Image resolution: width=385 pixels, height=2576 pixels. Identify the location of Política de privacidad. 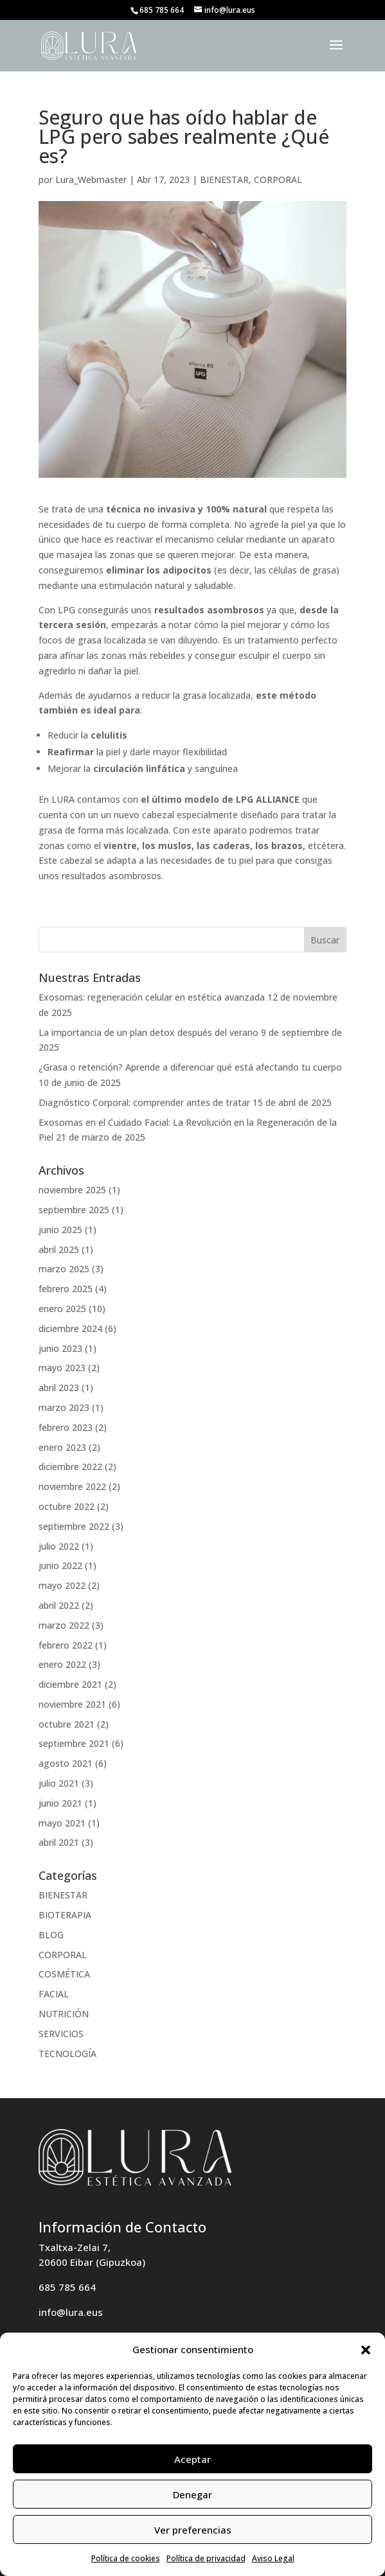
(206, 2558).